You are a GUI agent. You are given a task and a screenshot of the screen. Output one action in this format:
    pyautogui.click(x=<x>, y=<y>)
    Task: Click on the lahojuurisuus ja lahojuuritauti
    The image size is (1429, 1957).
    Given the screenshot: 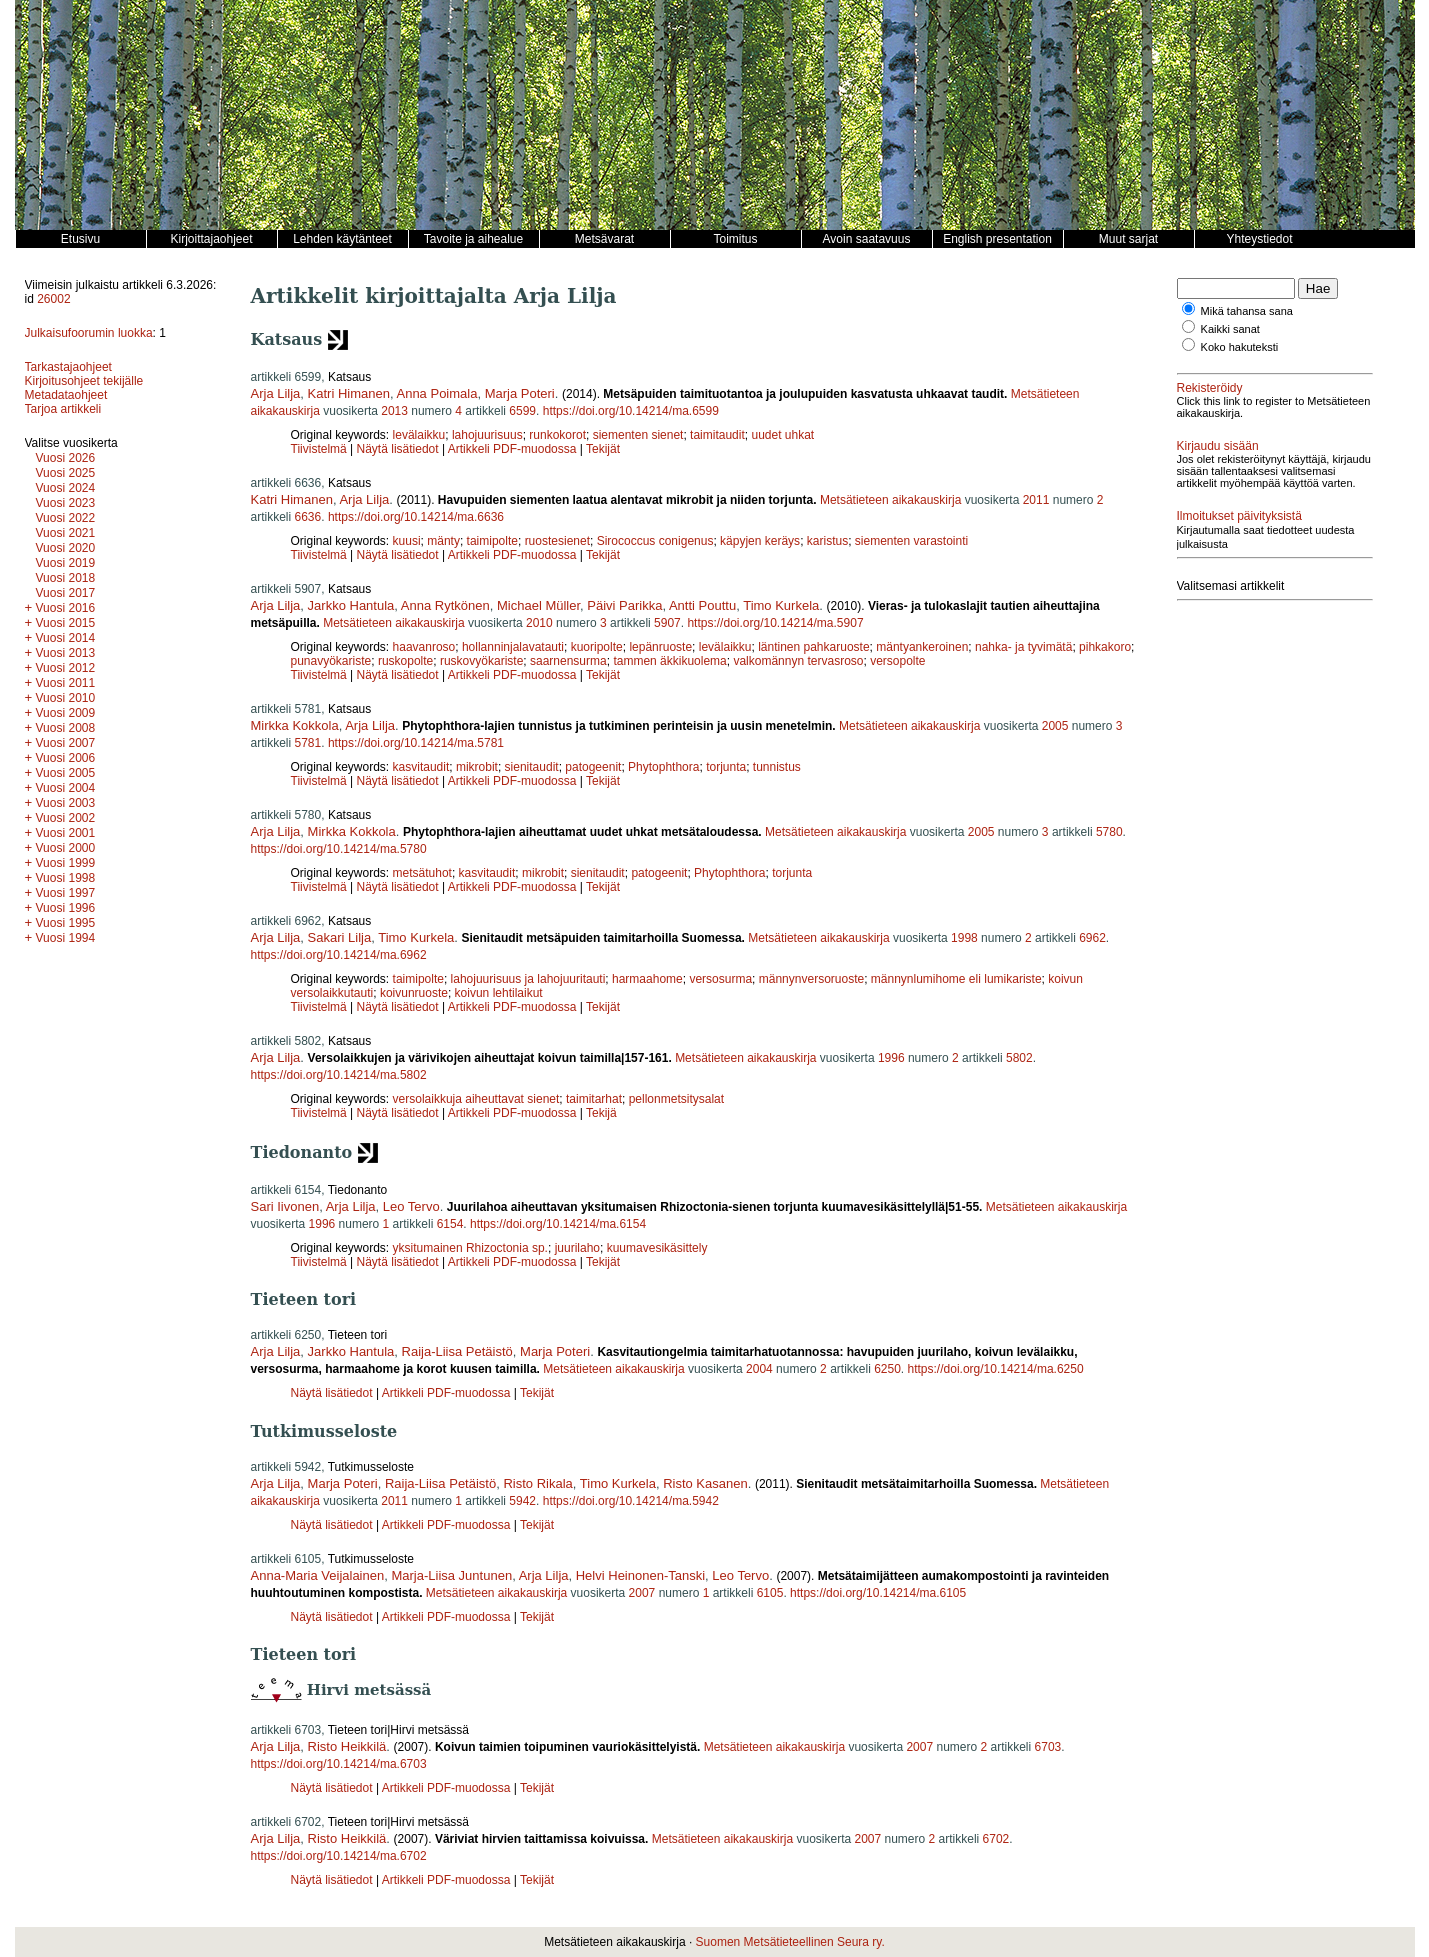 What is the action you would take?
    pyautogui.click(x=528, y=979)
    